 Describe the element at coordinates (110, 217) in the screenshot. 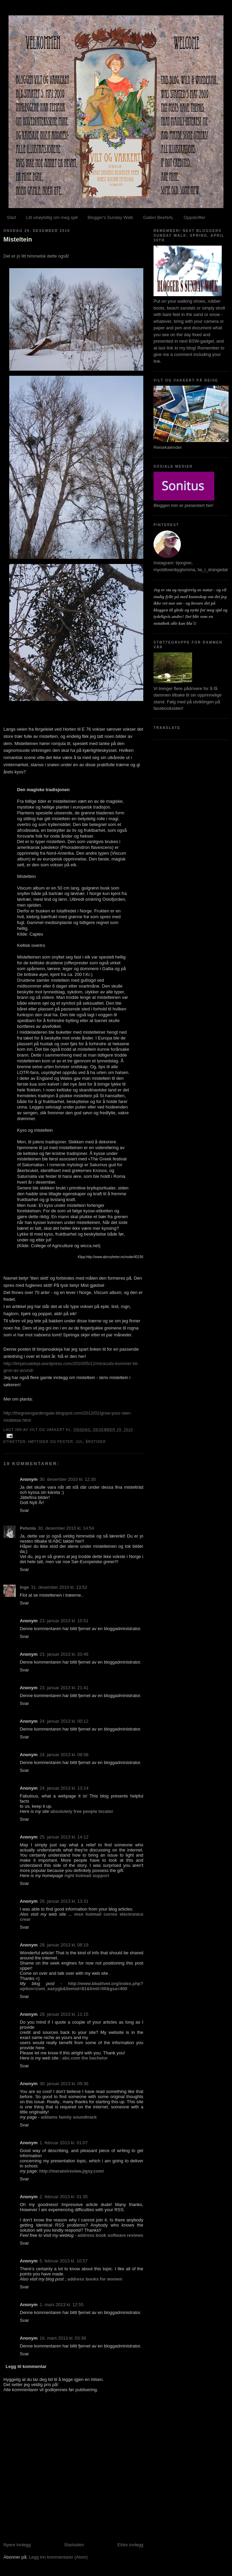

I see `Blogger's Sunday Walk` at that location.